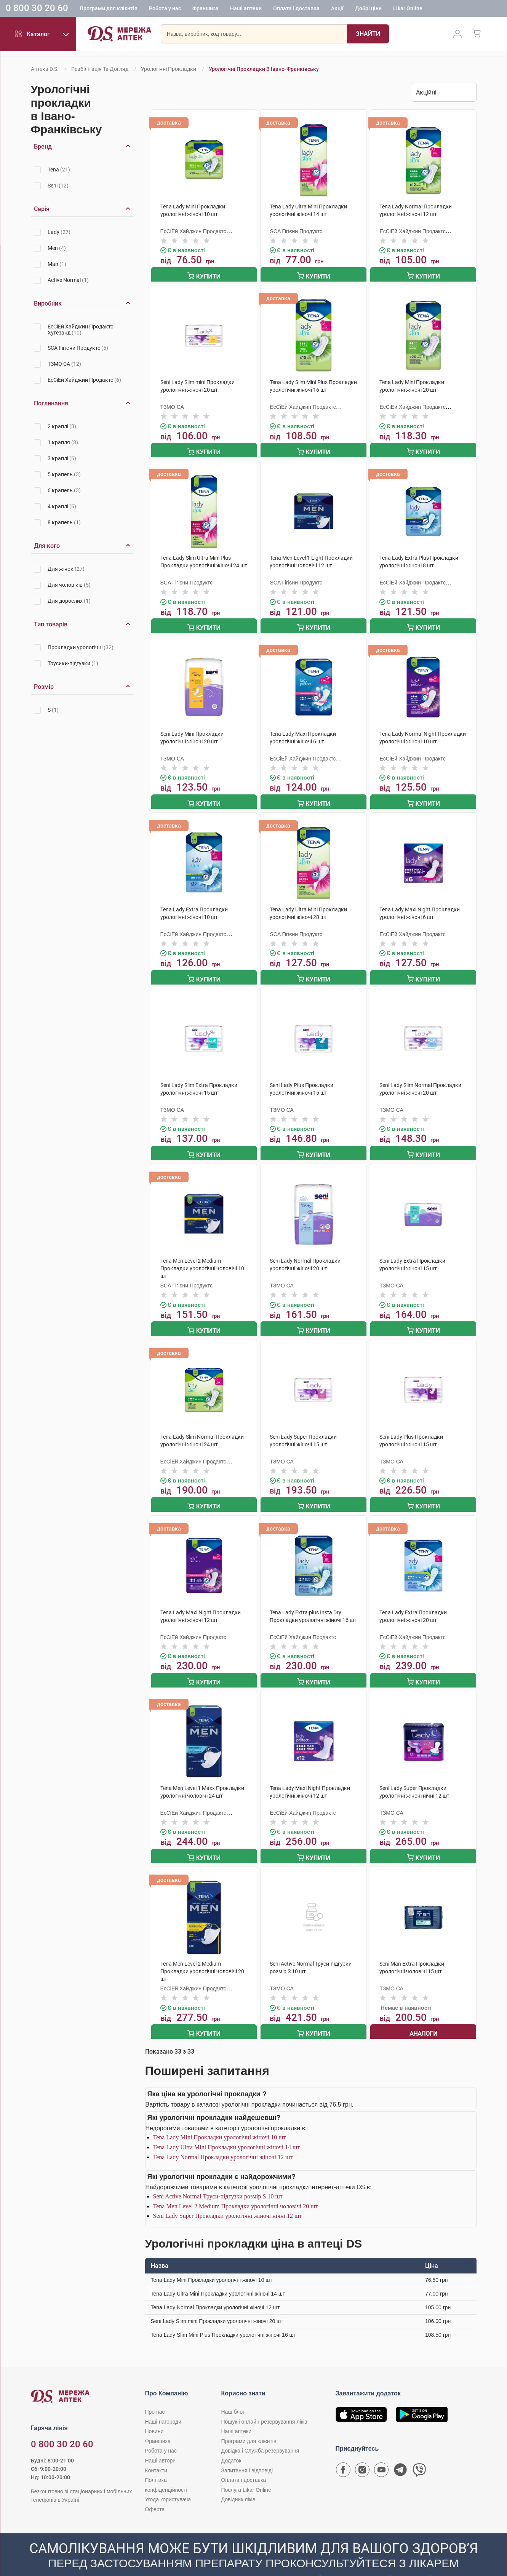 This screenshot has width=507, height=2576. What do you see at coordinates (349, 36) in the screenshot?
I see `[Пошук]` at bounding box center [349, 36].